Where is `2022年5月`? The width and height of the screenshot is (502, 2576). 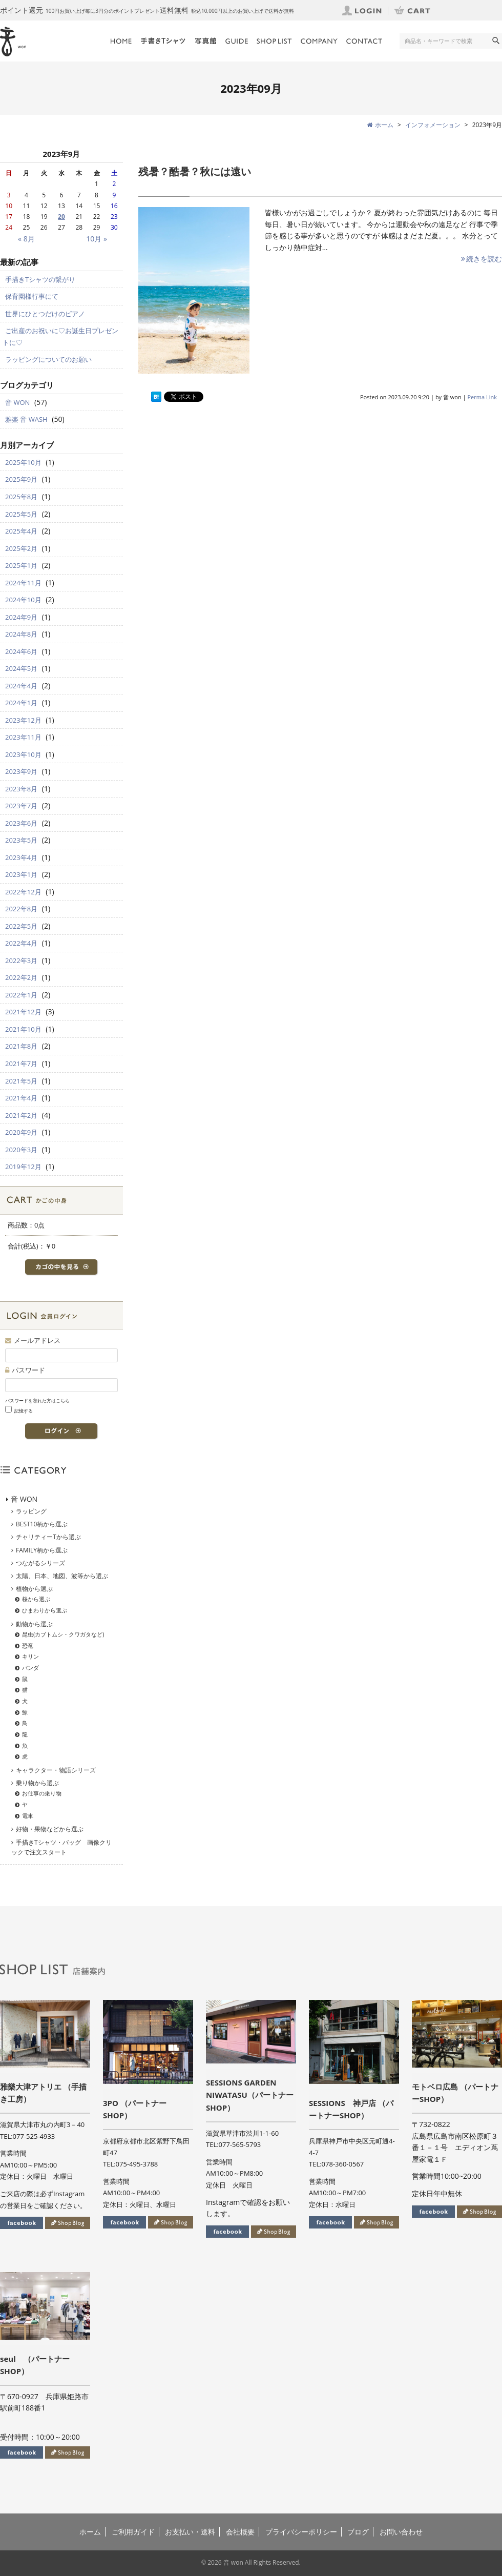 2022年5月 is located at coordinates (21, 926).